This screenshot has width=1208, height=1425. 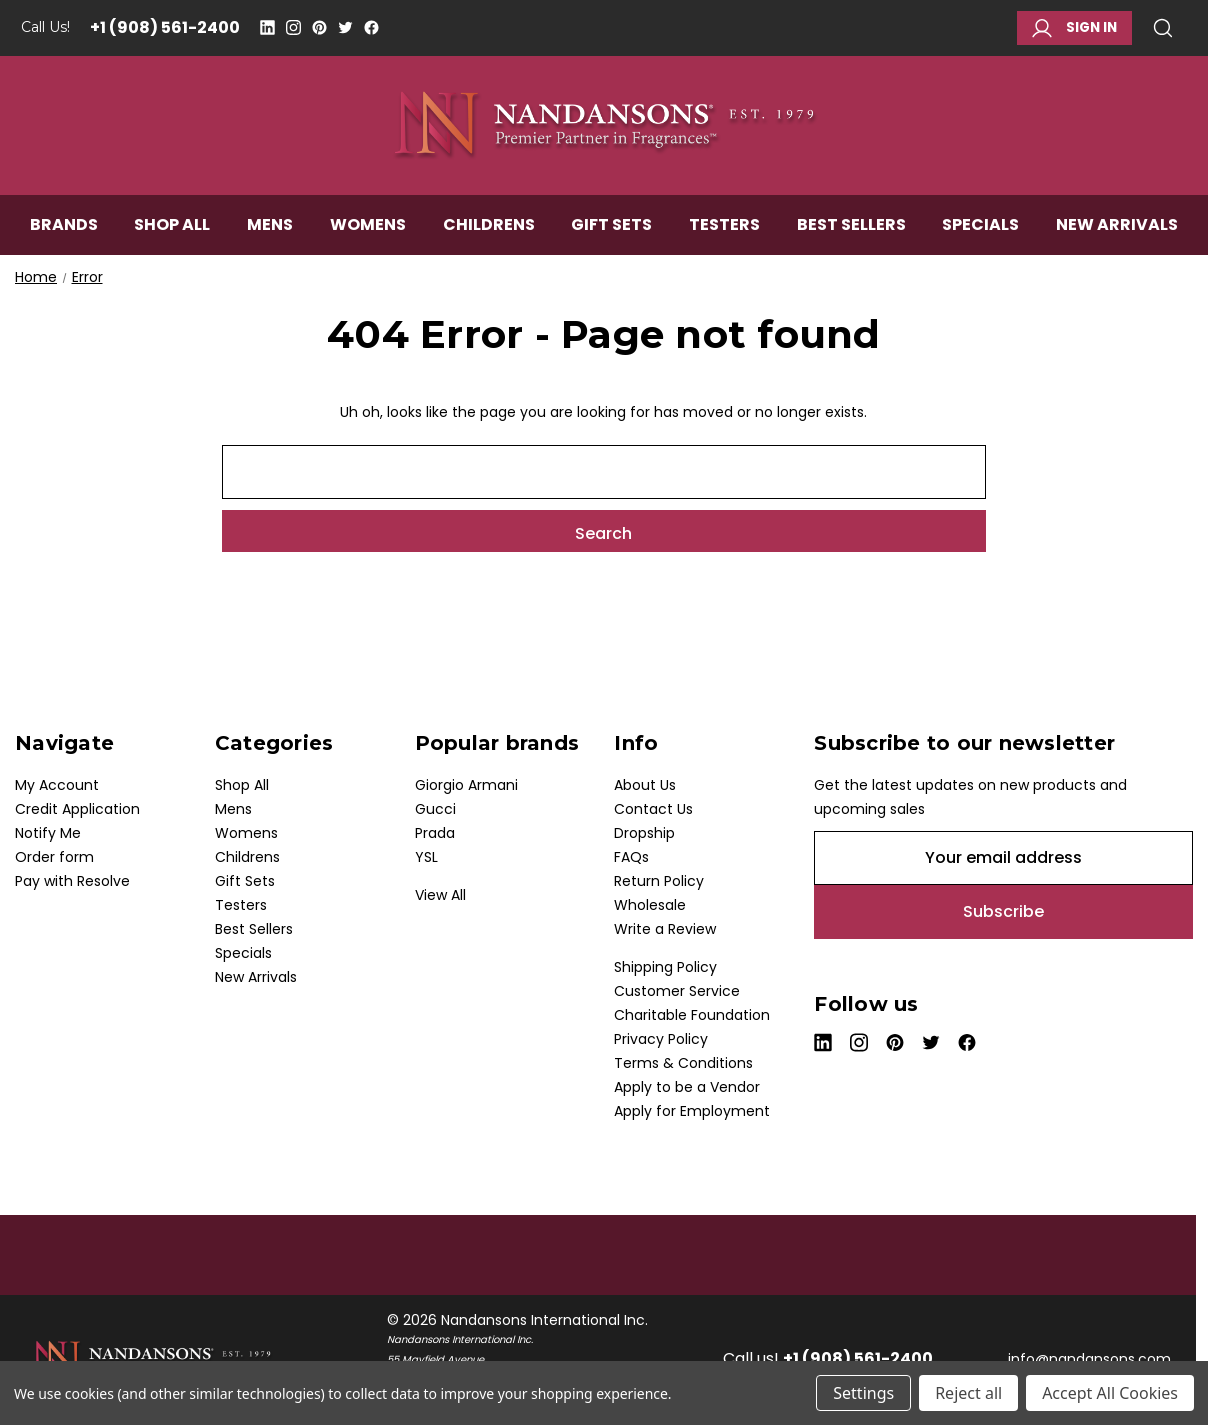 What do you see at coordinates (665, 967) in the screenshot?
I see `Shipping Policy` at bounding box center [665, 967].